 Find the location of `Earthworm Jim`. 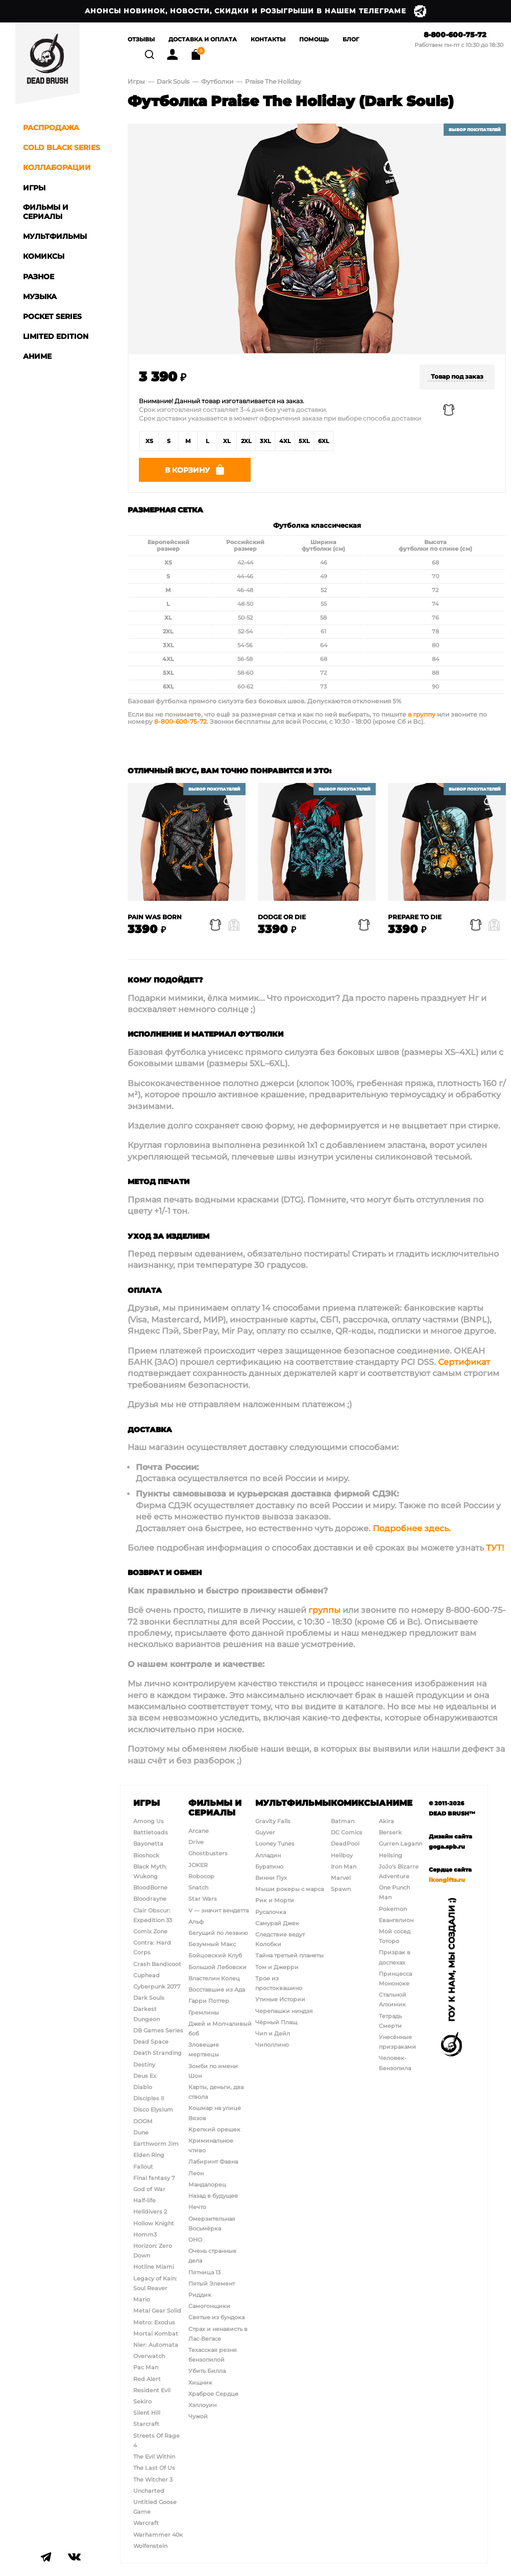

Earthworm Jim is located at coordinates (156, 2143).